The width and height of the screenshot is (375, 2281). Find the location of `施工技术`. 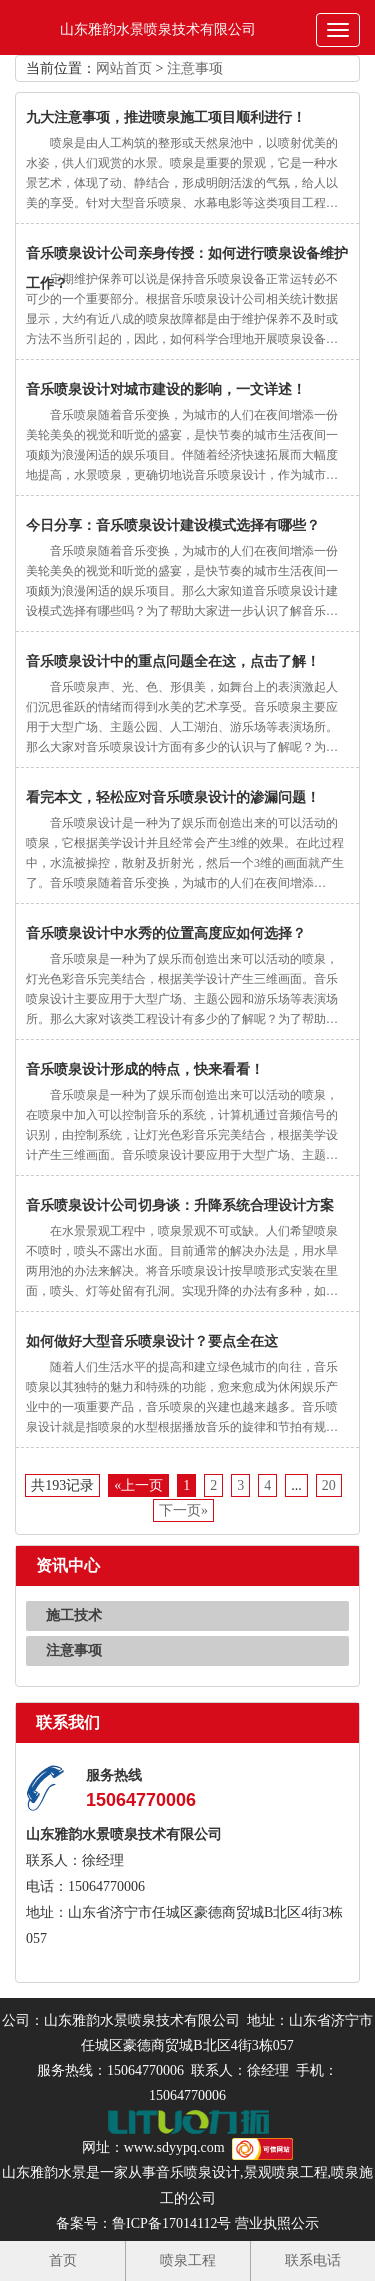

施工技术 is located at coordinates (74, 1615).